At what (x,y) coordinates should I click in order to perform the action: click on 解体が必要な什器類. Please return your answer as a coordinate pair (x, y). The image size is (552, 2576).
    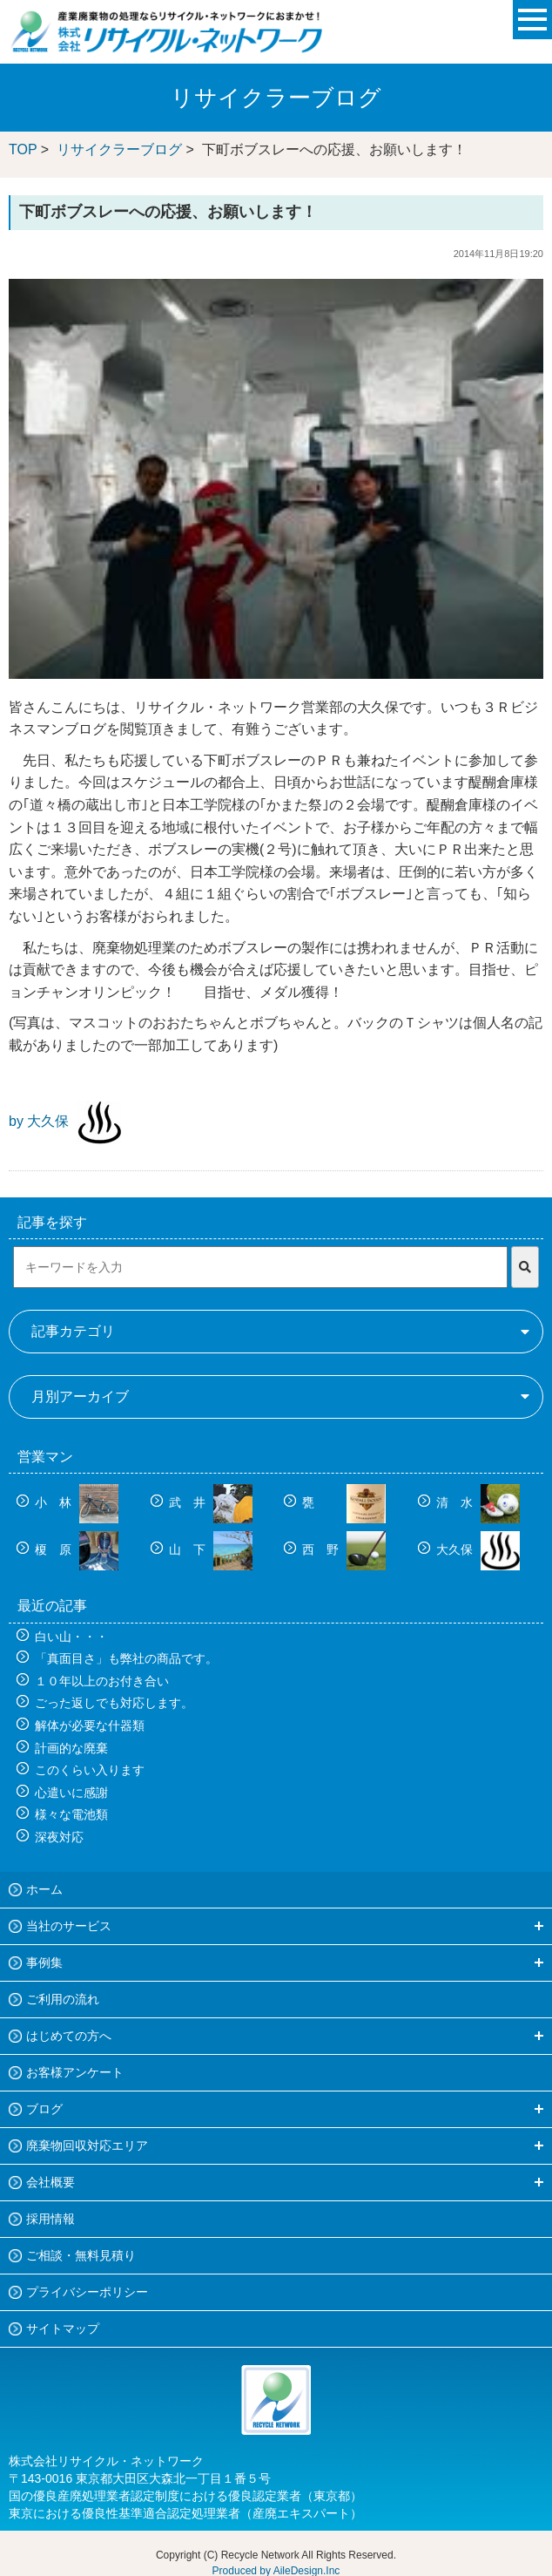
    Looking at the image, I should click on (90, 1725).